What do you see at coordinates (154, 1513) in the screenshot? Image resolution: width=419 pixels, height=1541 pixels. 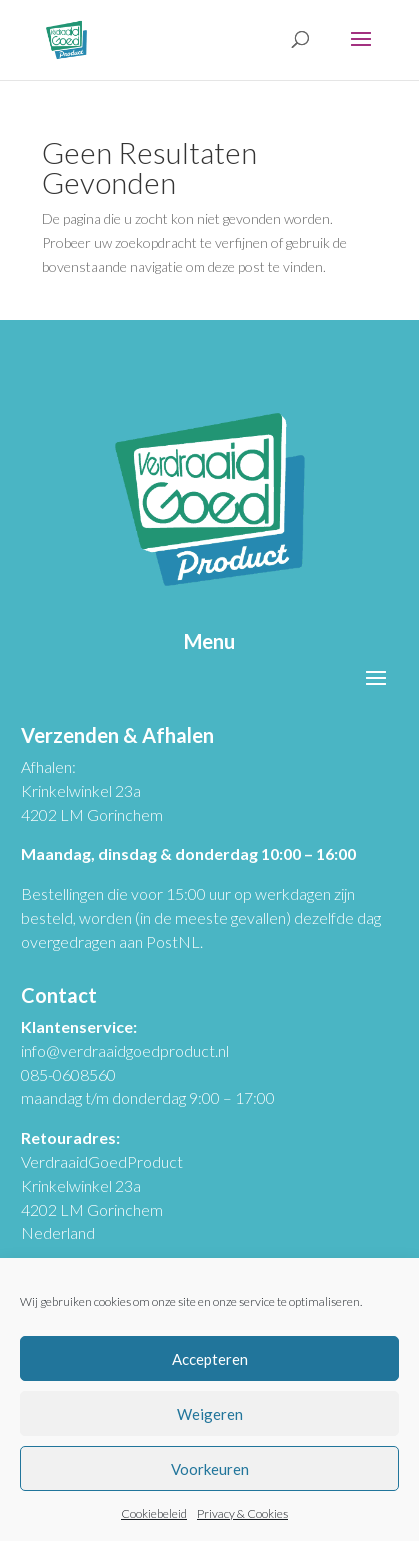 I see `Cookiebeleid` at bounding box center [154, 1513].